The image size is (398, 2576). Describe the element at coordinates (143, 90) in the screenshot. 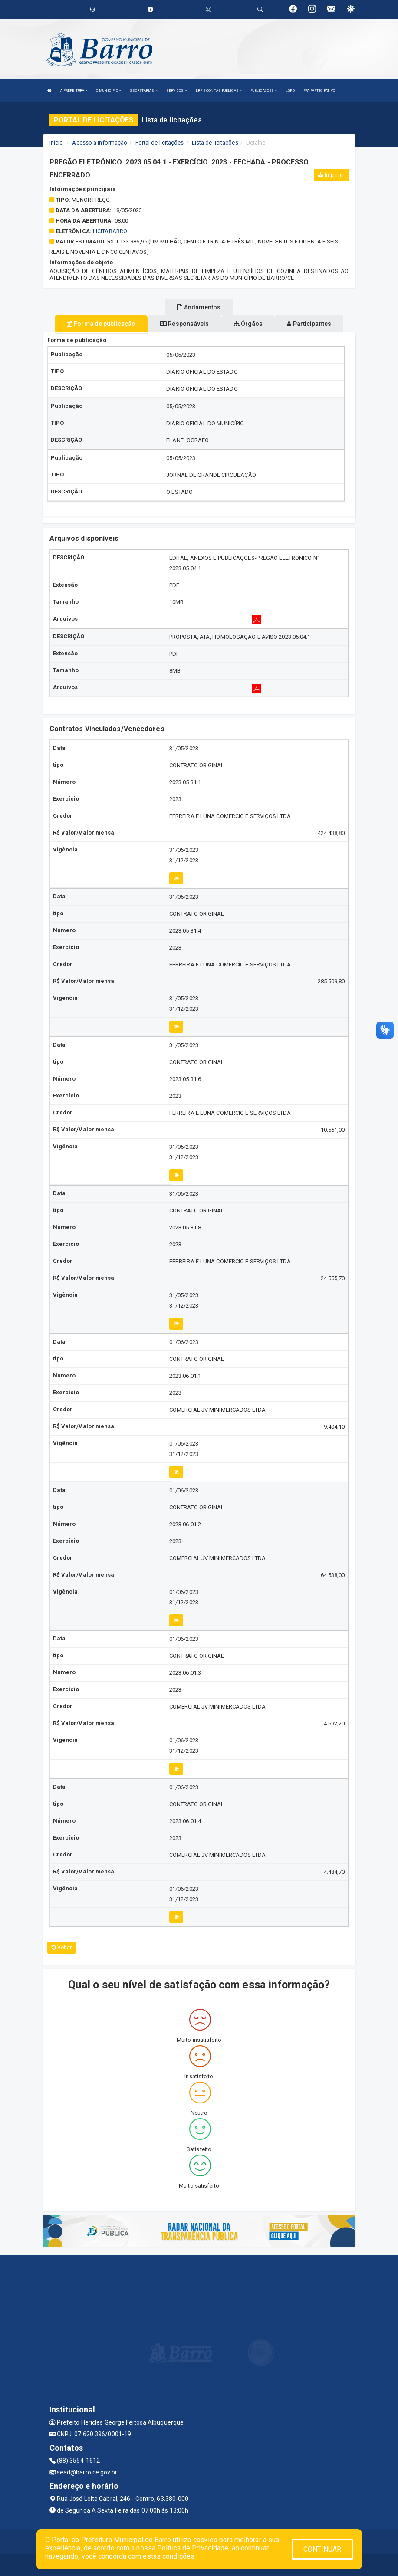

I see `SECRETARIAS` at that location.